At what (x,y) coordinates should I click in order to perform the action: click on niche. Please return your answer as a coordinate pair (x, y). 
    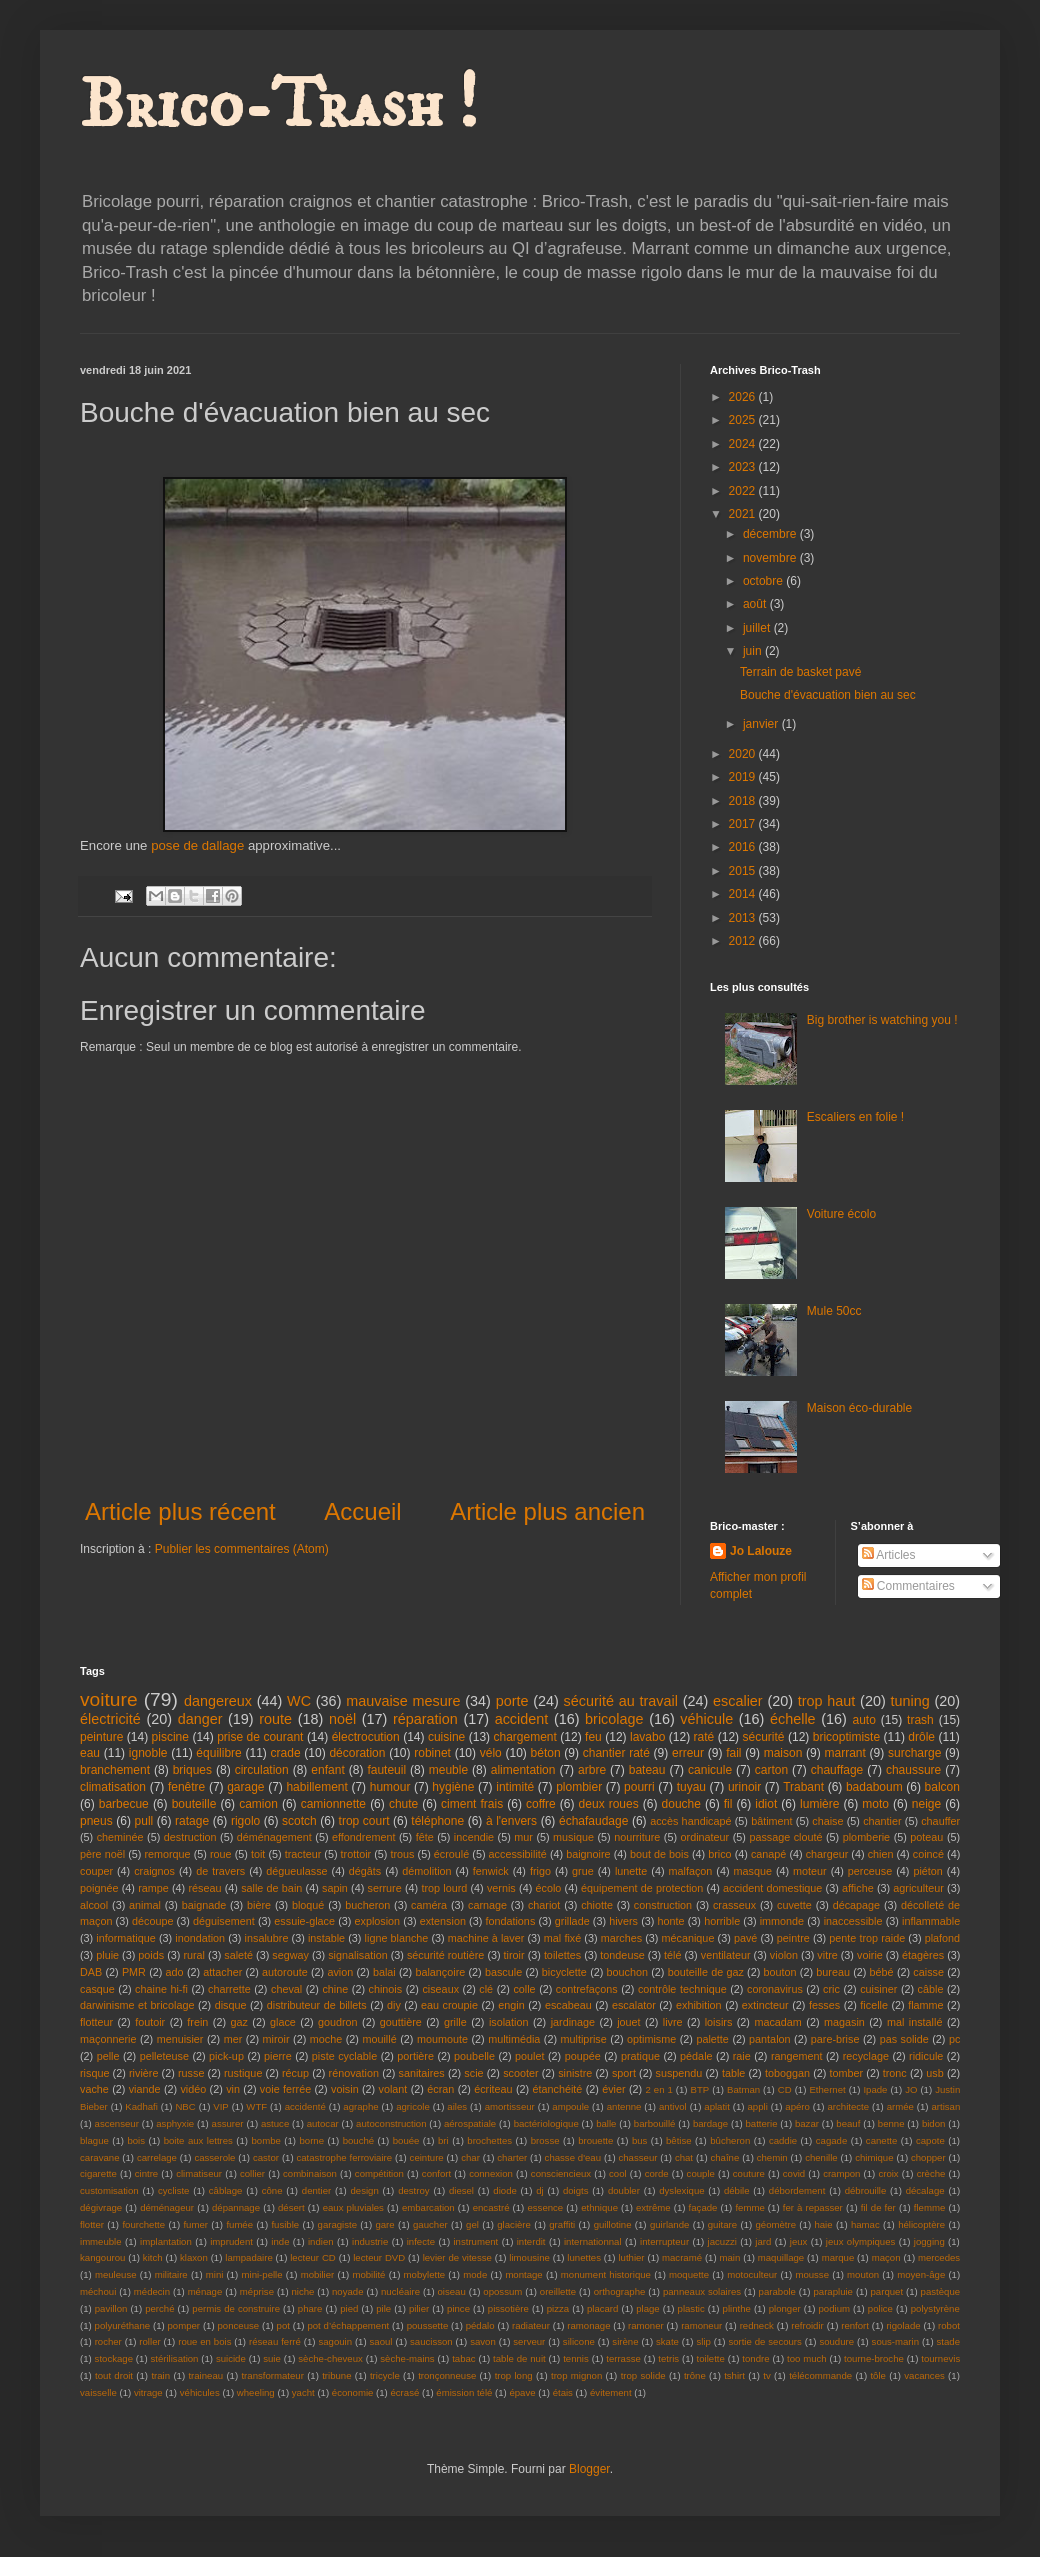
    Looking at the image, I should click on (303, 2291).